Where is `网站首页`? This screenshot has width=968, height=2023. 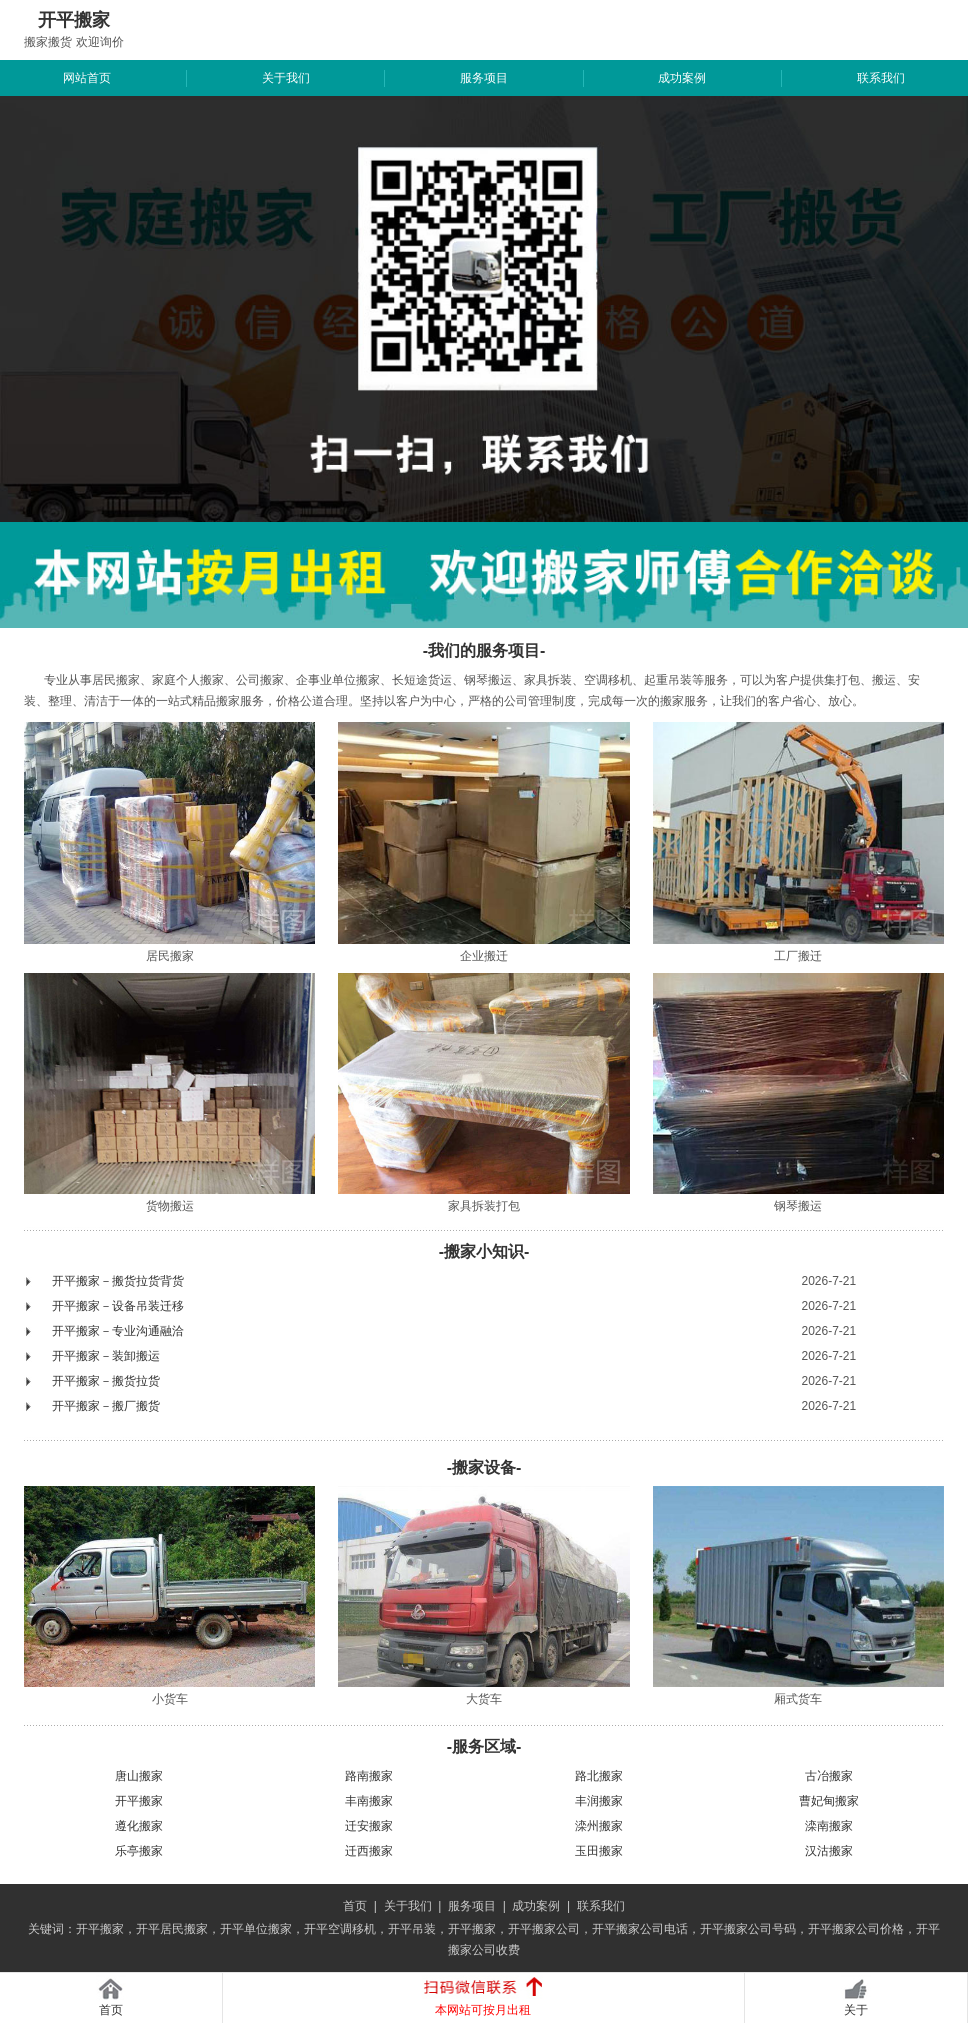
网站首页 is located at coordinates (87, 78).